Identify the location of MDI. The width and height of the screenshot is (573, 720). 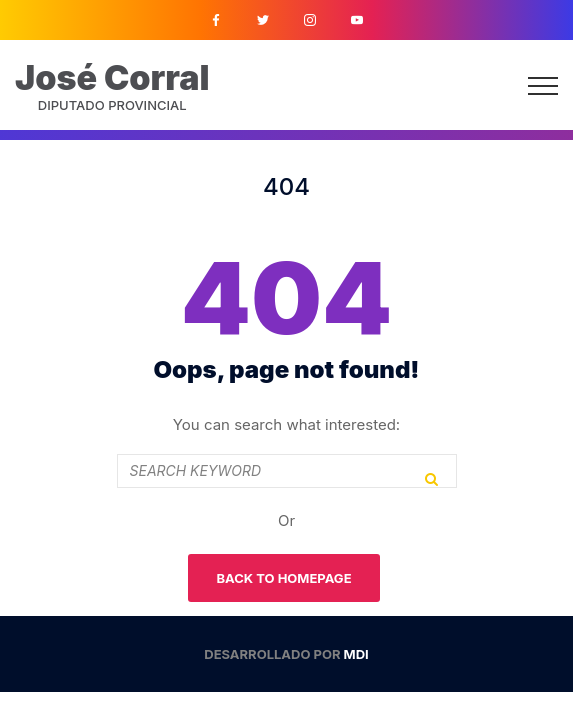
(356, 654).